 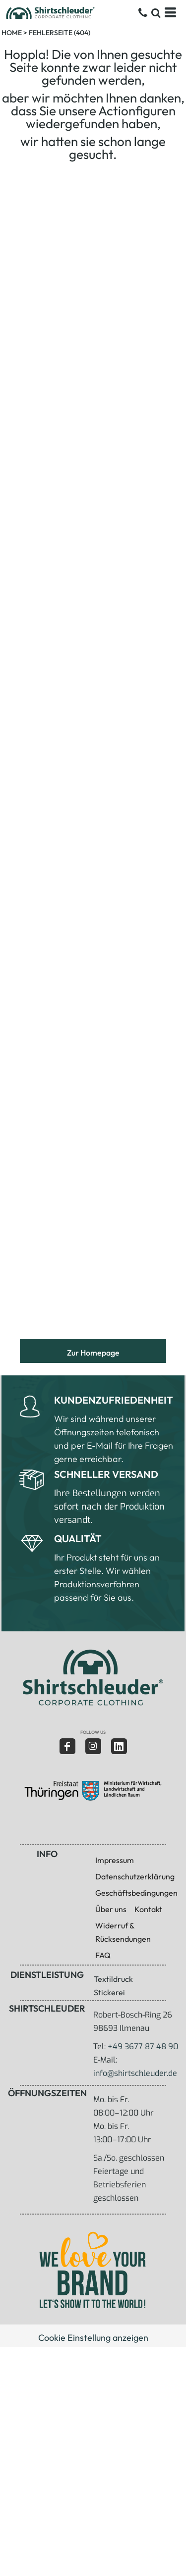 What do you see at coordinates (110, 1909) in the screenshot?
I see `Über uns` at bounding box center [110, 1909].